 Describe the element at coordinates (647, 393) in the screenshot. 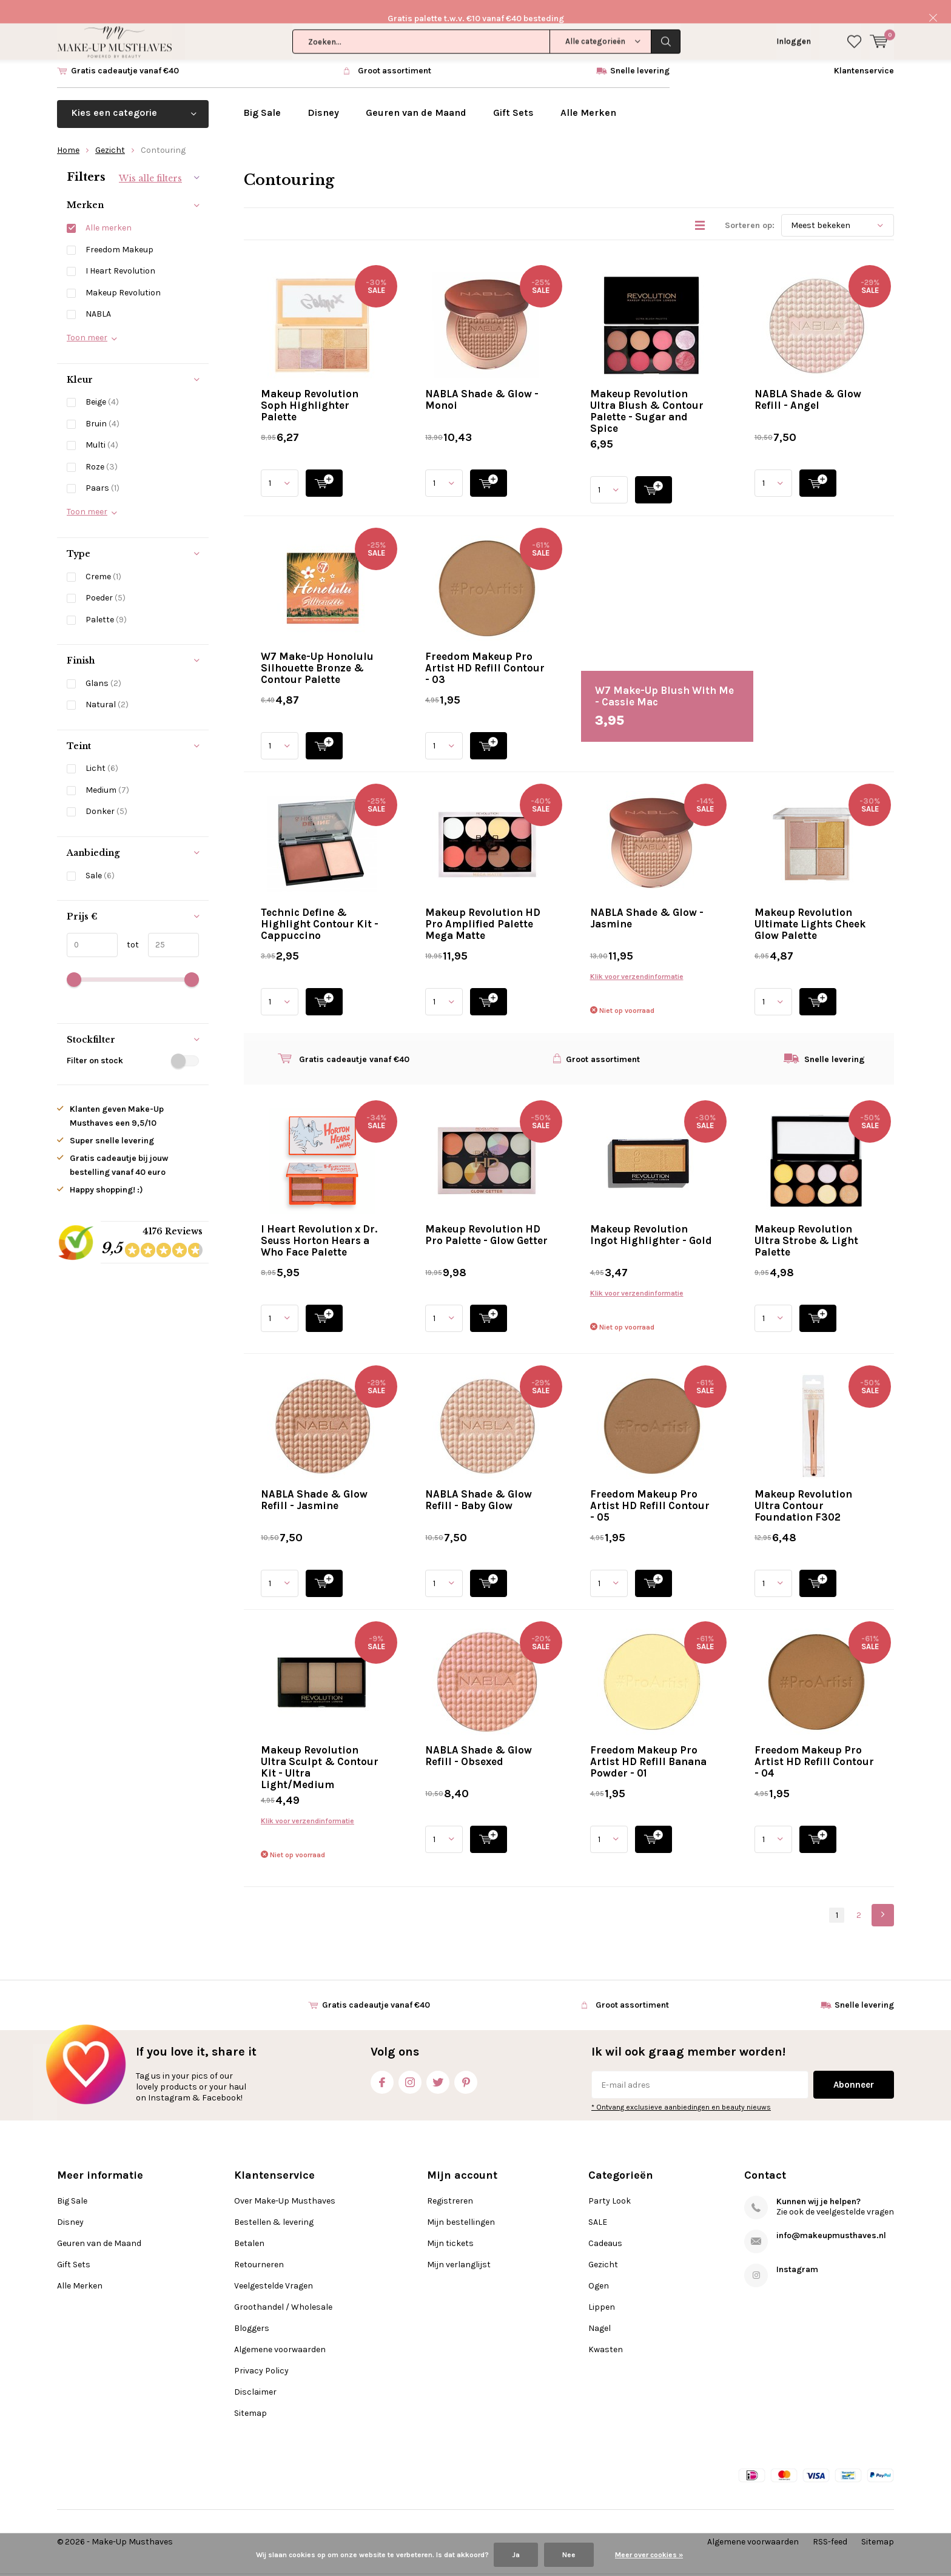

I see `Makeup Revolution Ultra Blush & Contour Palette - Sugar and Spice` at that location.